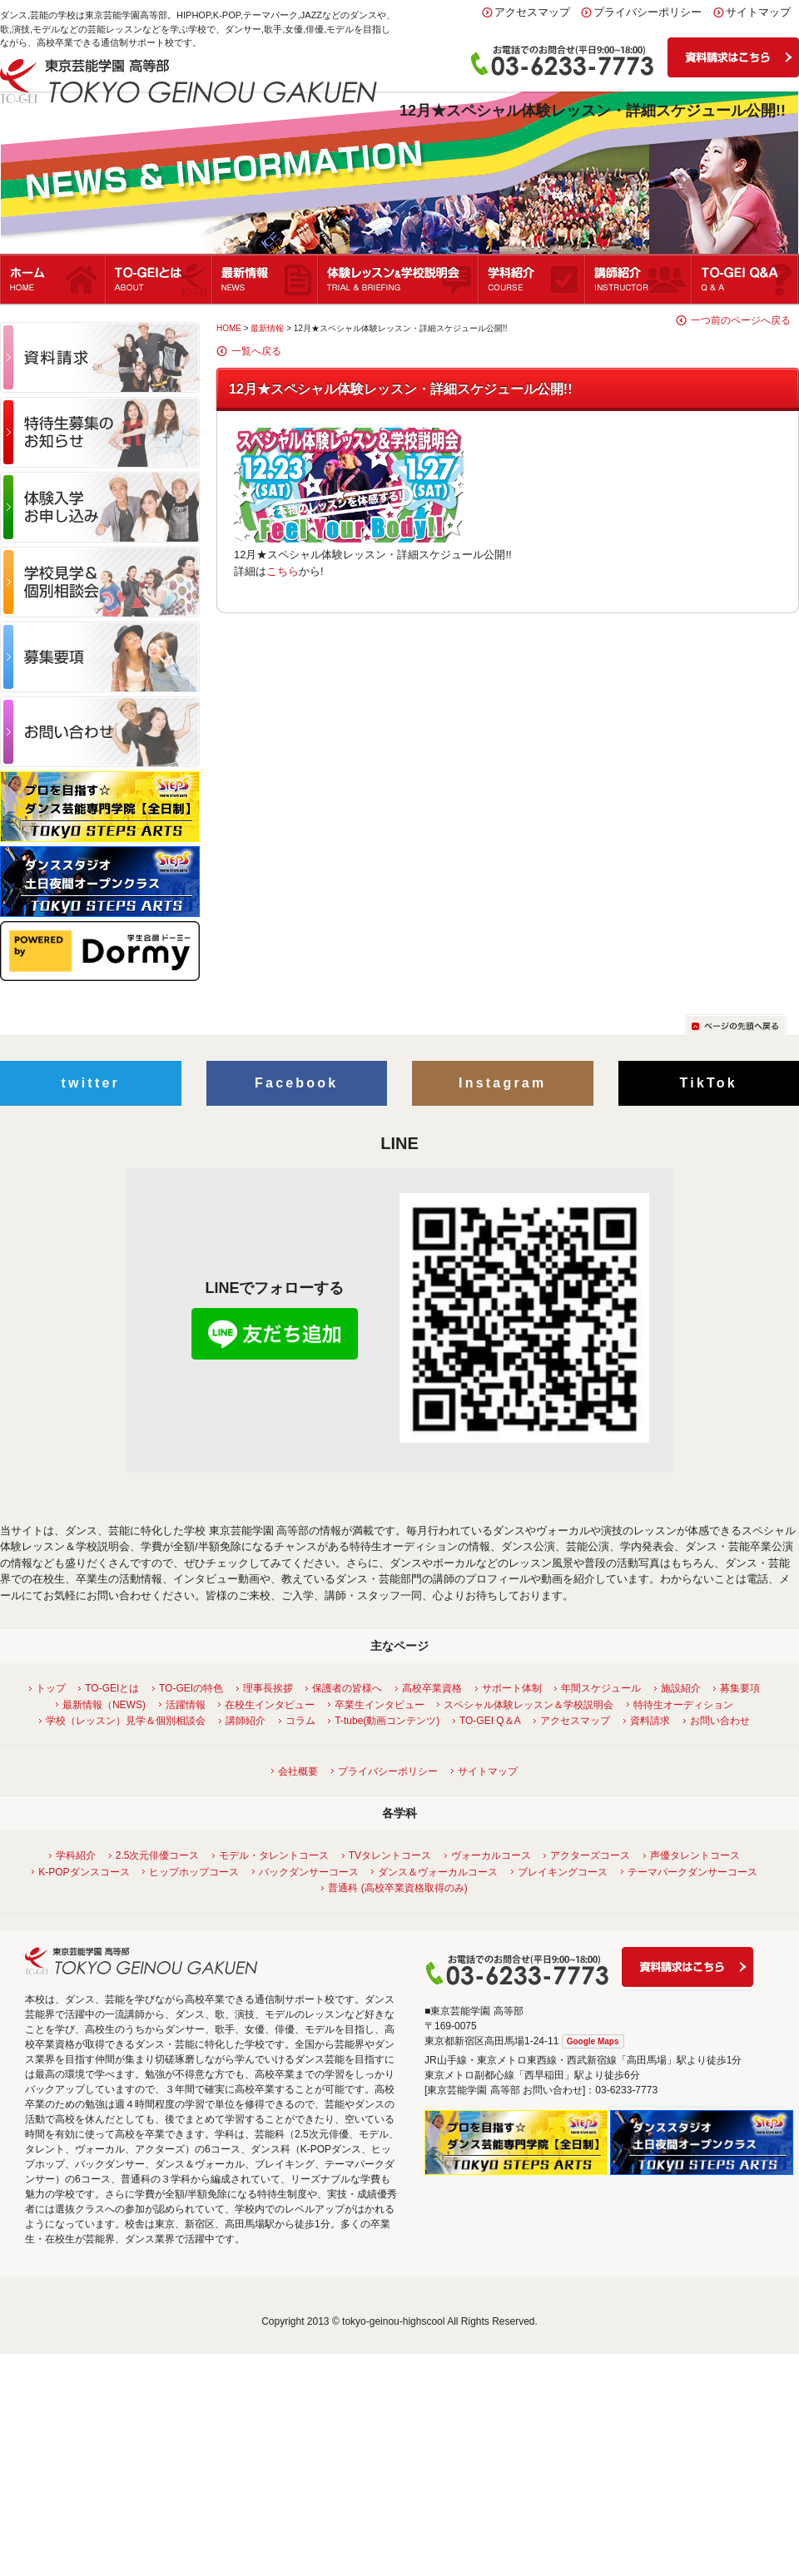 The width and height of the screenshot is (799, 2576). What do you see at coordinates (489, 1855) in the screenshot?
I see `ヴォーカルコース` at bounding box center [489, 1855].